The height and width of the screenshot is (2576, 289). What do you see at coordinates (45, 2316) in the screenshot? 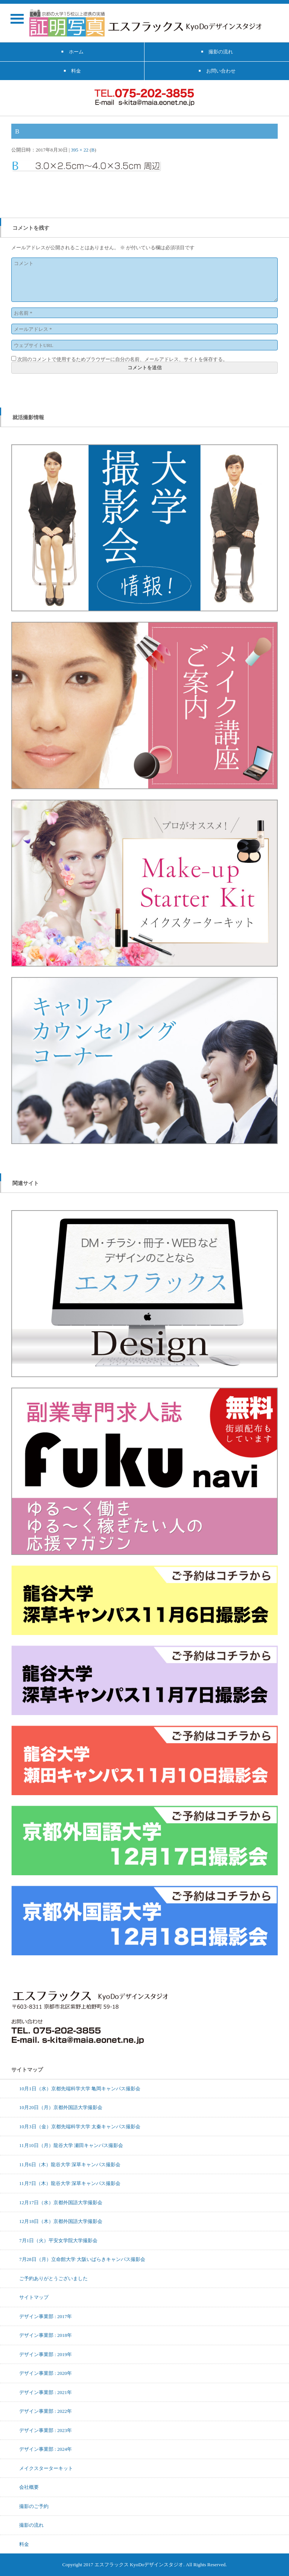
I see `デザイン事業部 : 2017年` at bounding box center [45, 2316].